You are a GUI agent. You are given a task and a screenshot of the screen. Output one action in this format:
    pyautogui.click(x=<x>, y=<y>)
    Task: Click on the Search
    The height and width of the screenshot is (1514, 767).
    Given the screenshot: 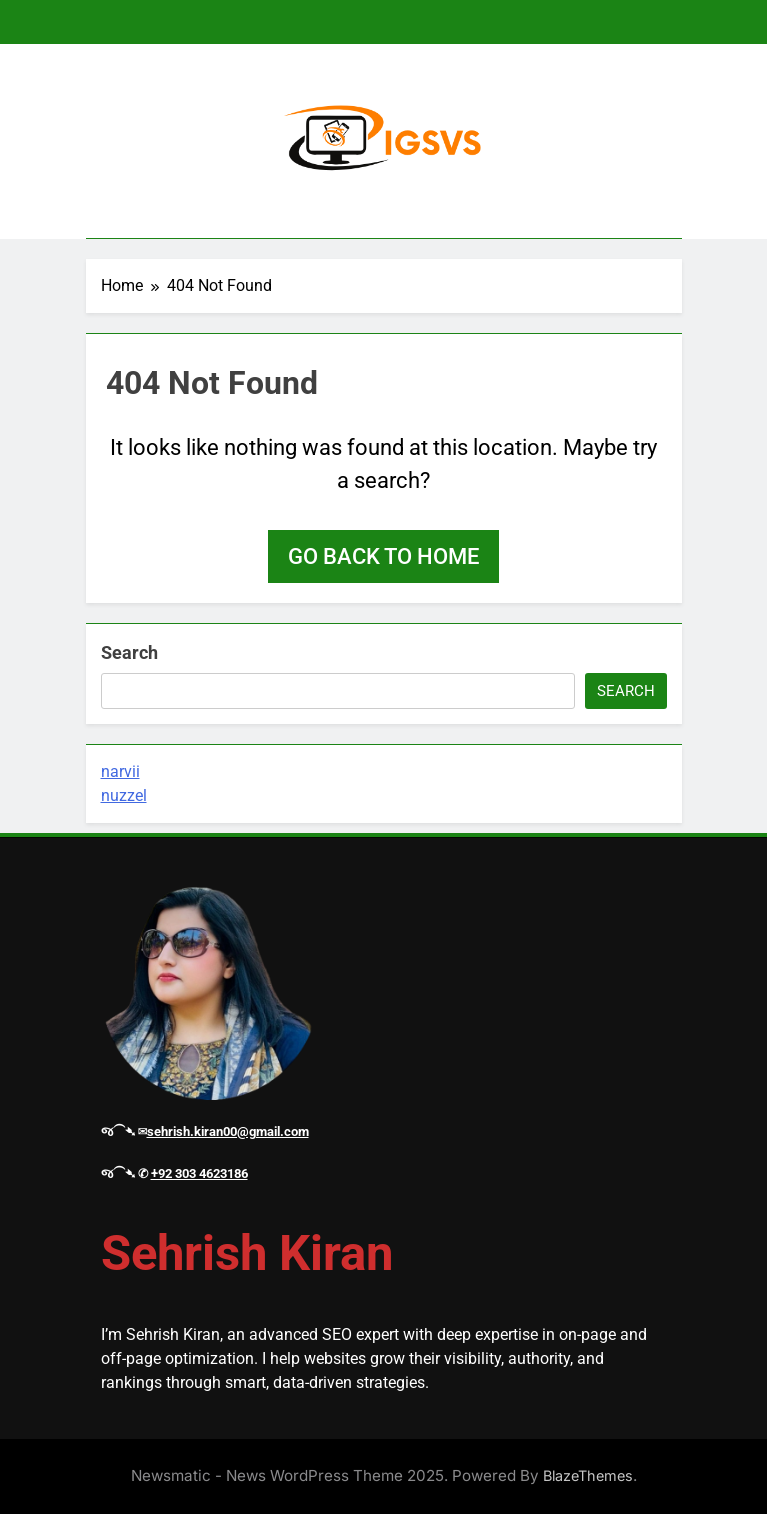 What is the action you would take?
    pyautogui.click(x=129, y=652)
    